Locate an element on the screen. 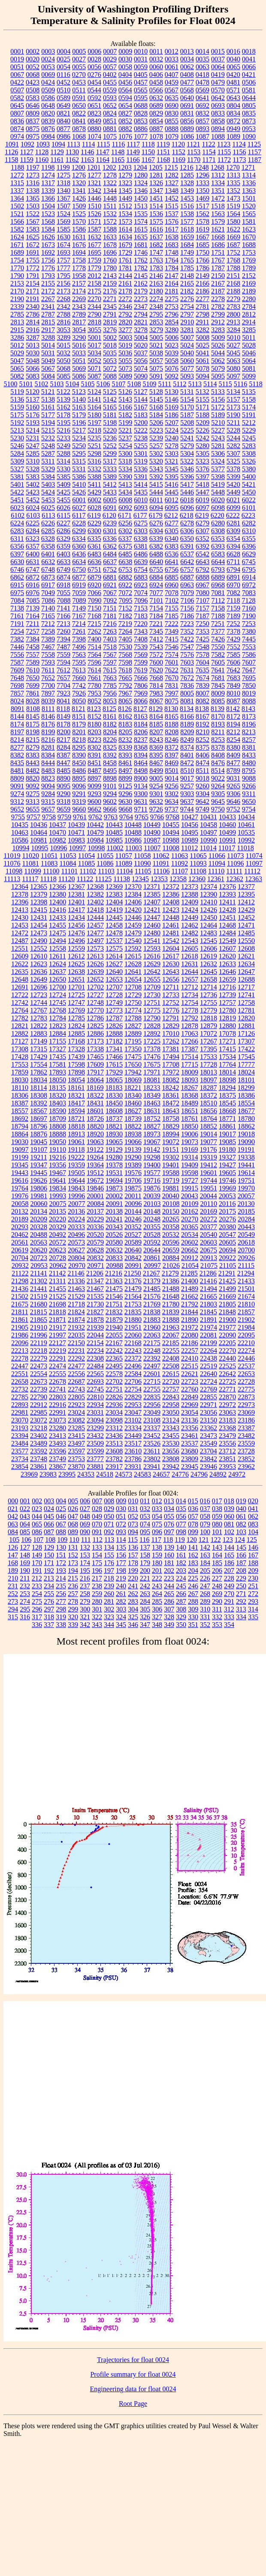  242 is located at coordinates (145, 1586).